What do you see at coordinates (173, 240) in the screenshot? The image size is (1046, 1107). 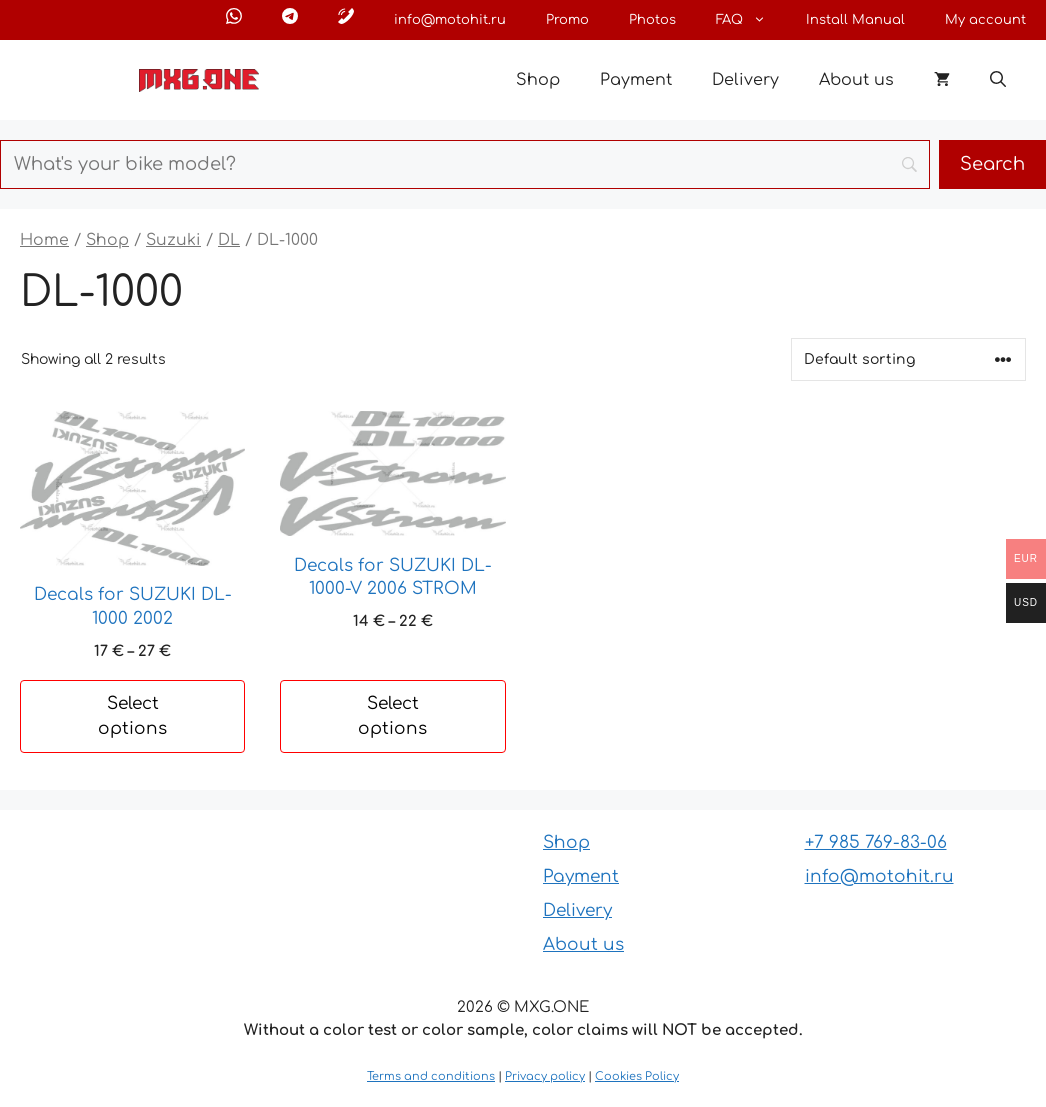 I see `Suzuki` at bounding box center [173, 240].